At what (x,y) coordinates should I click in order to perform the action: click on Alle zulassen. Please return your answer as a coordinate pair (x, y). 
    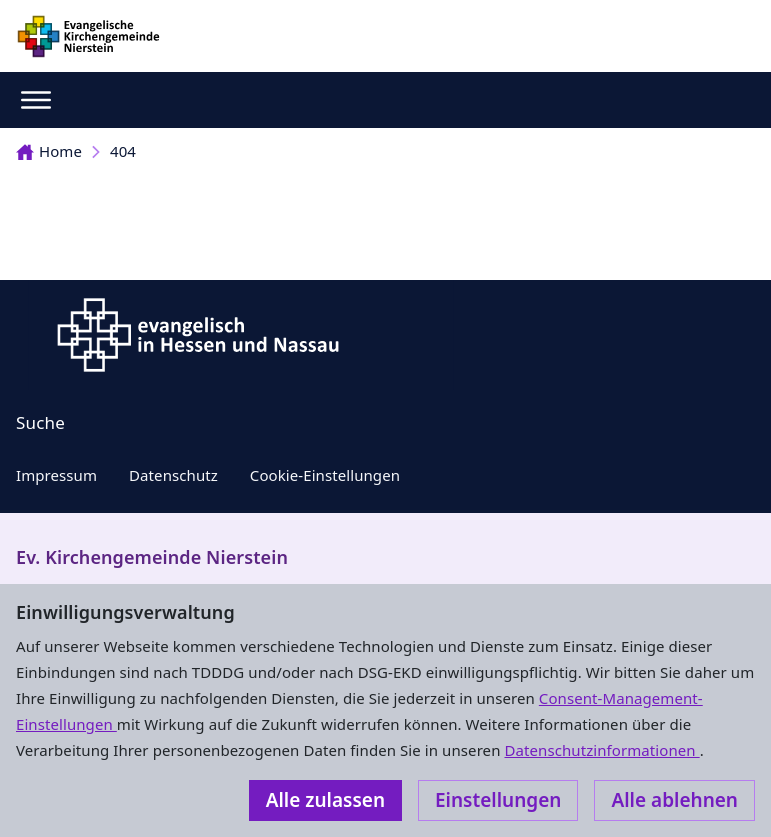
    Looking at the image, I should click on (325, 800).